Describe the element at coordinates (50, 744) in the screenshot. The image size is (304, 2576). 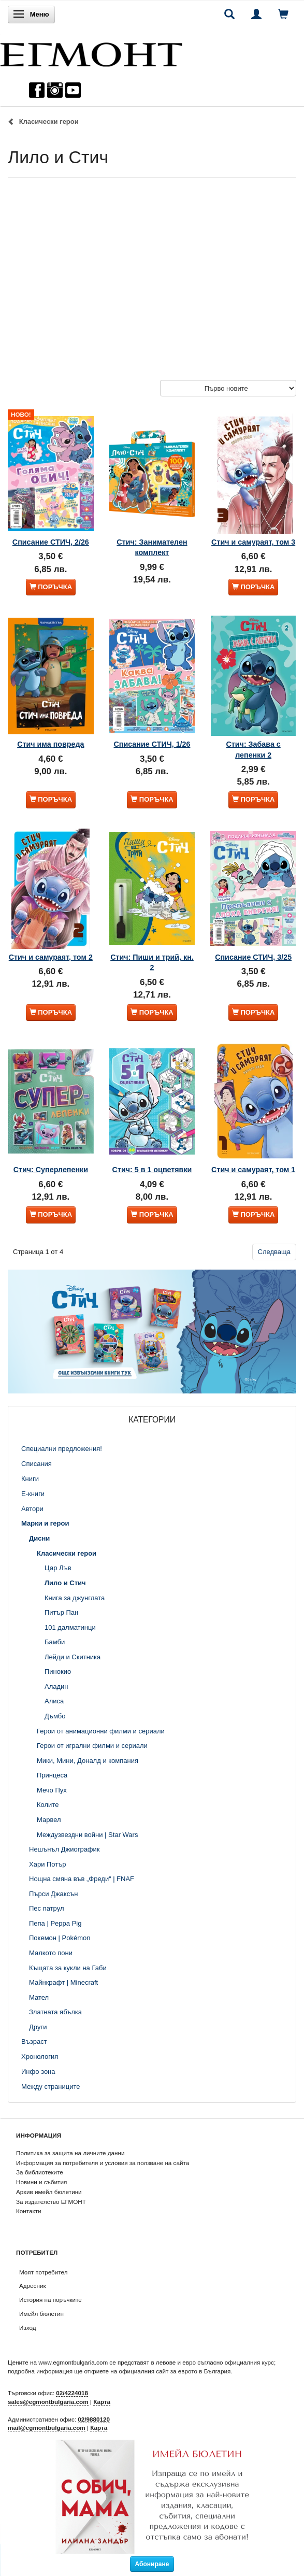
I see `Стич има повреда` at that location.